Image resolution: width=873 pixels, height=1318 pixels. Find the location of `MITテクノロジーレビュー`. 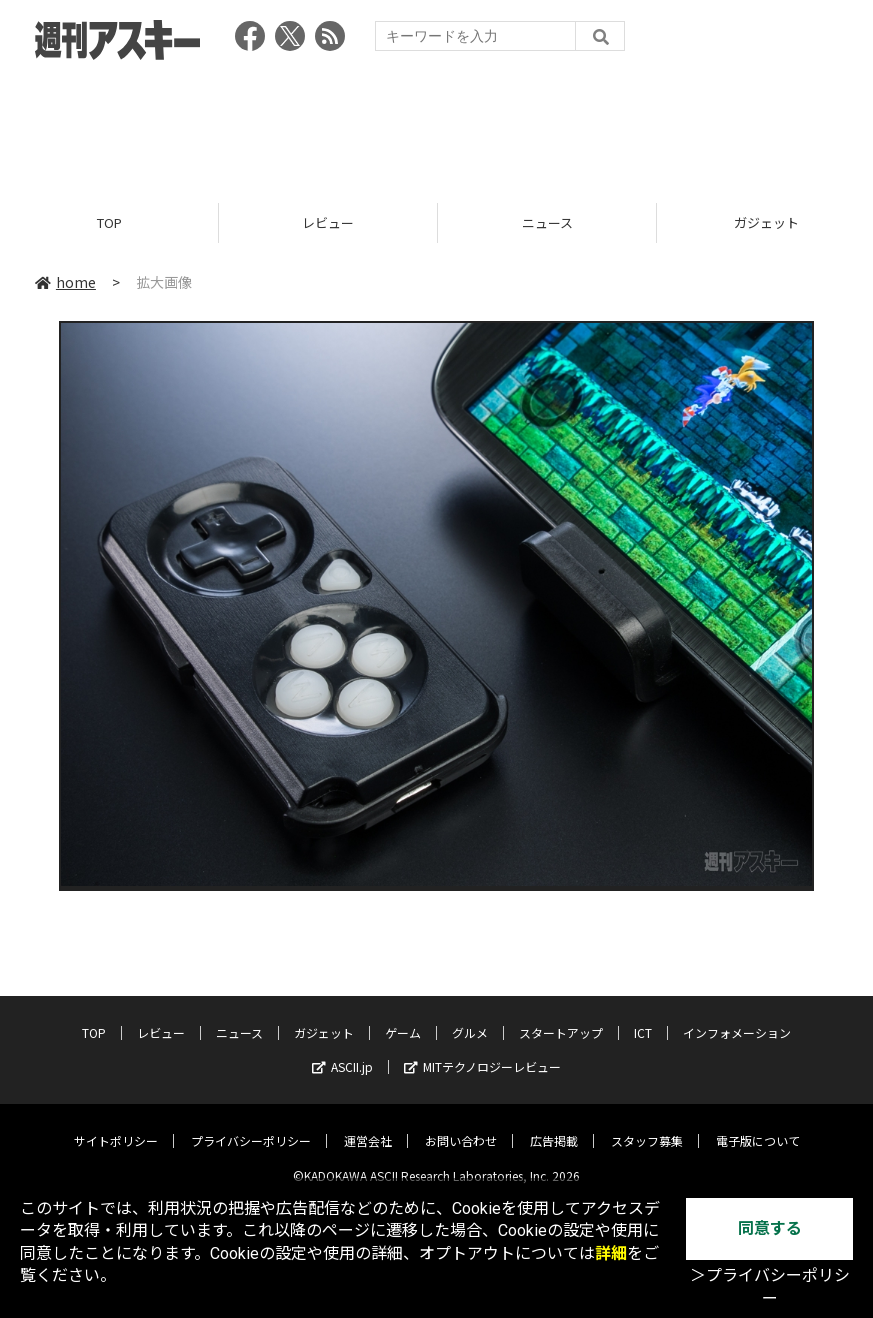

MITテクノロジーレビュー is located at coordinates (482, 1051).